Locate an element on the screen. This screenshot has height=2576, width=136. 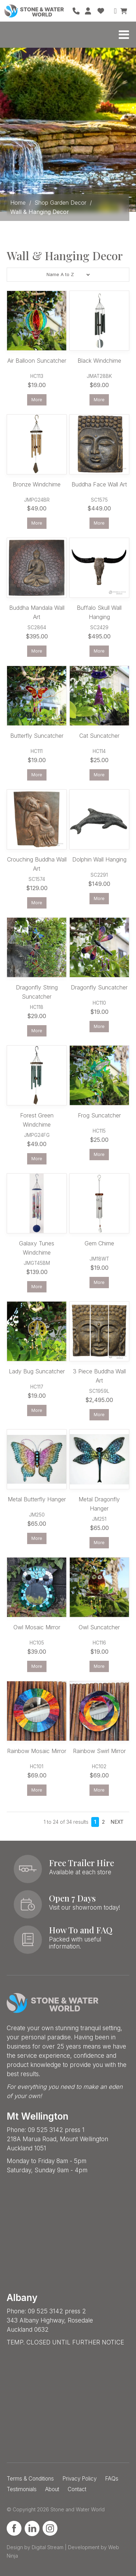
Search is located at coordinates (113, 10).